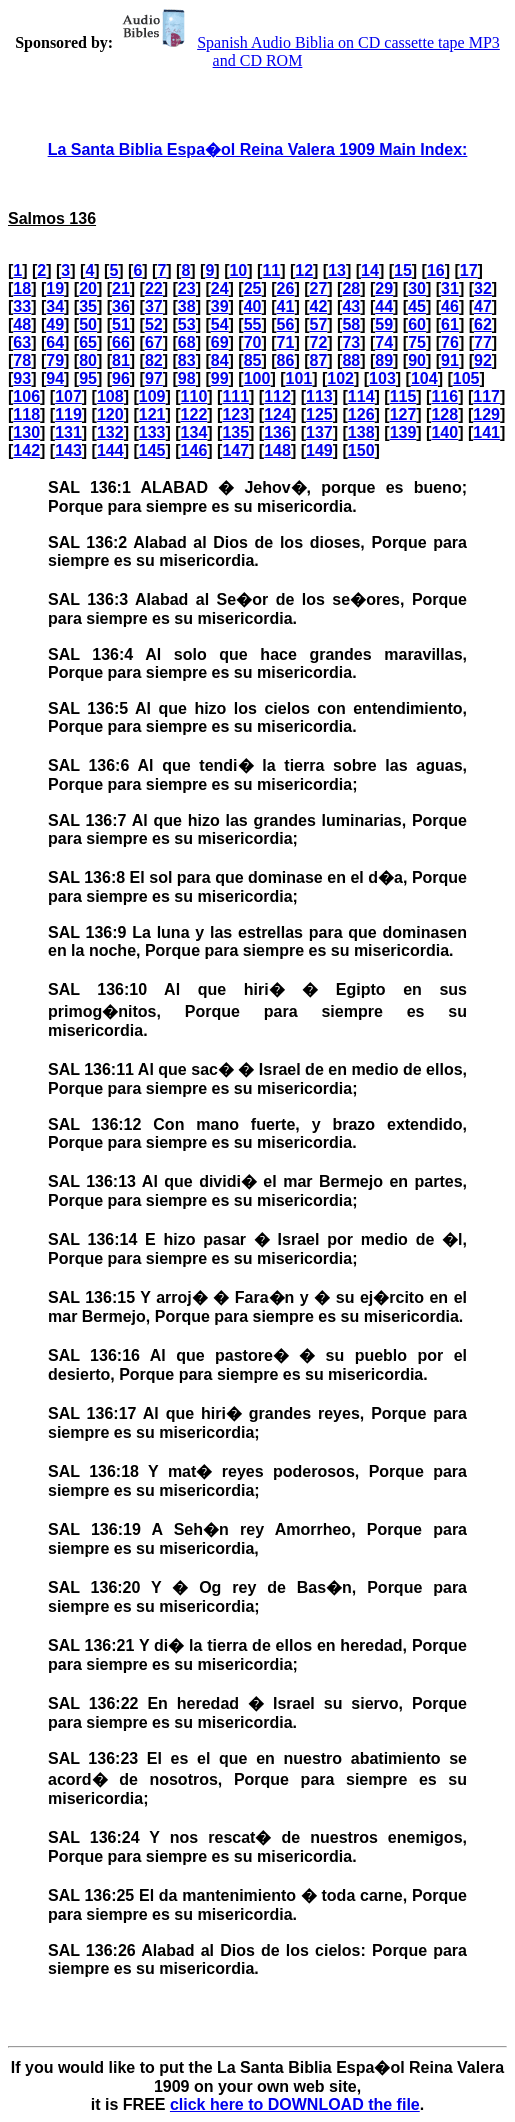 The image size is (515, 2122). What do you see at coordinates (403, 432) in the screenshot?
I see `139` at bounding box center [403, 432].